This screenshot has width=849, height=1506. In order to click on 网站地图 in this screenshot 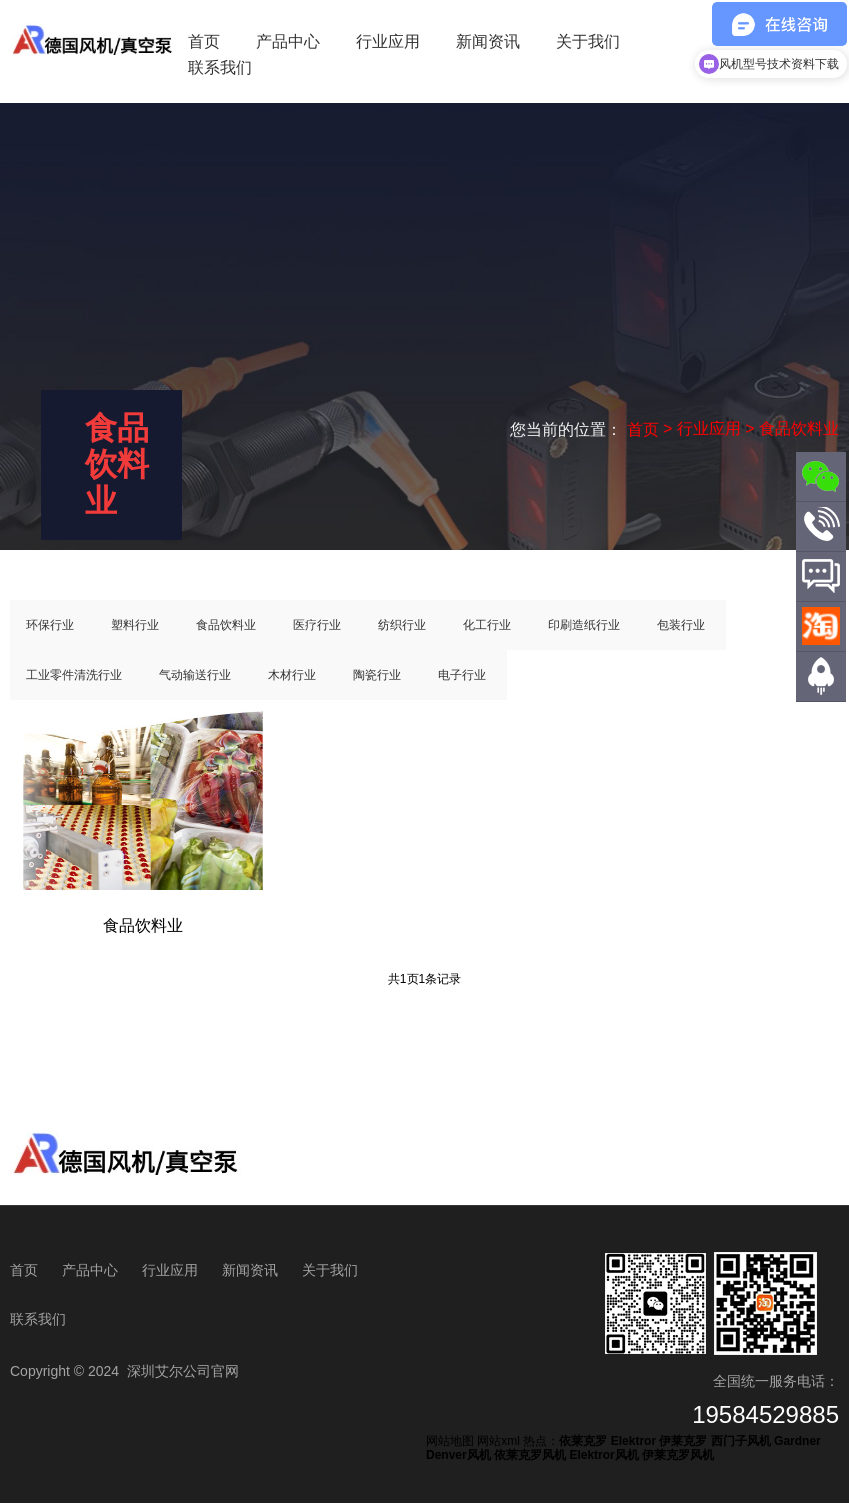, I will do `click(450, 1445)`.